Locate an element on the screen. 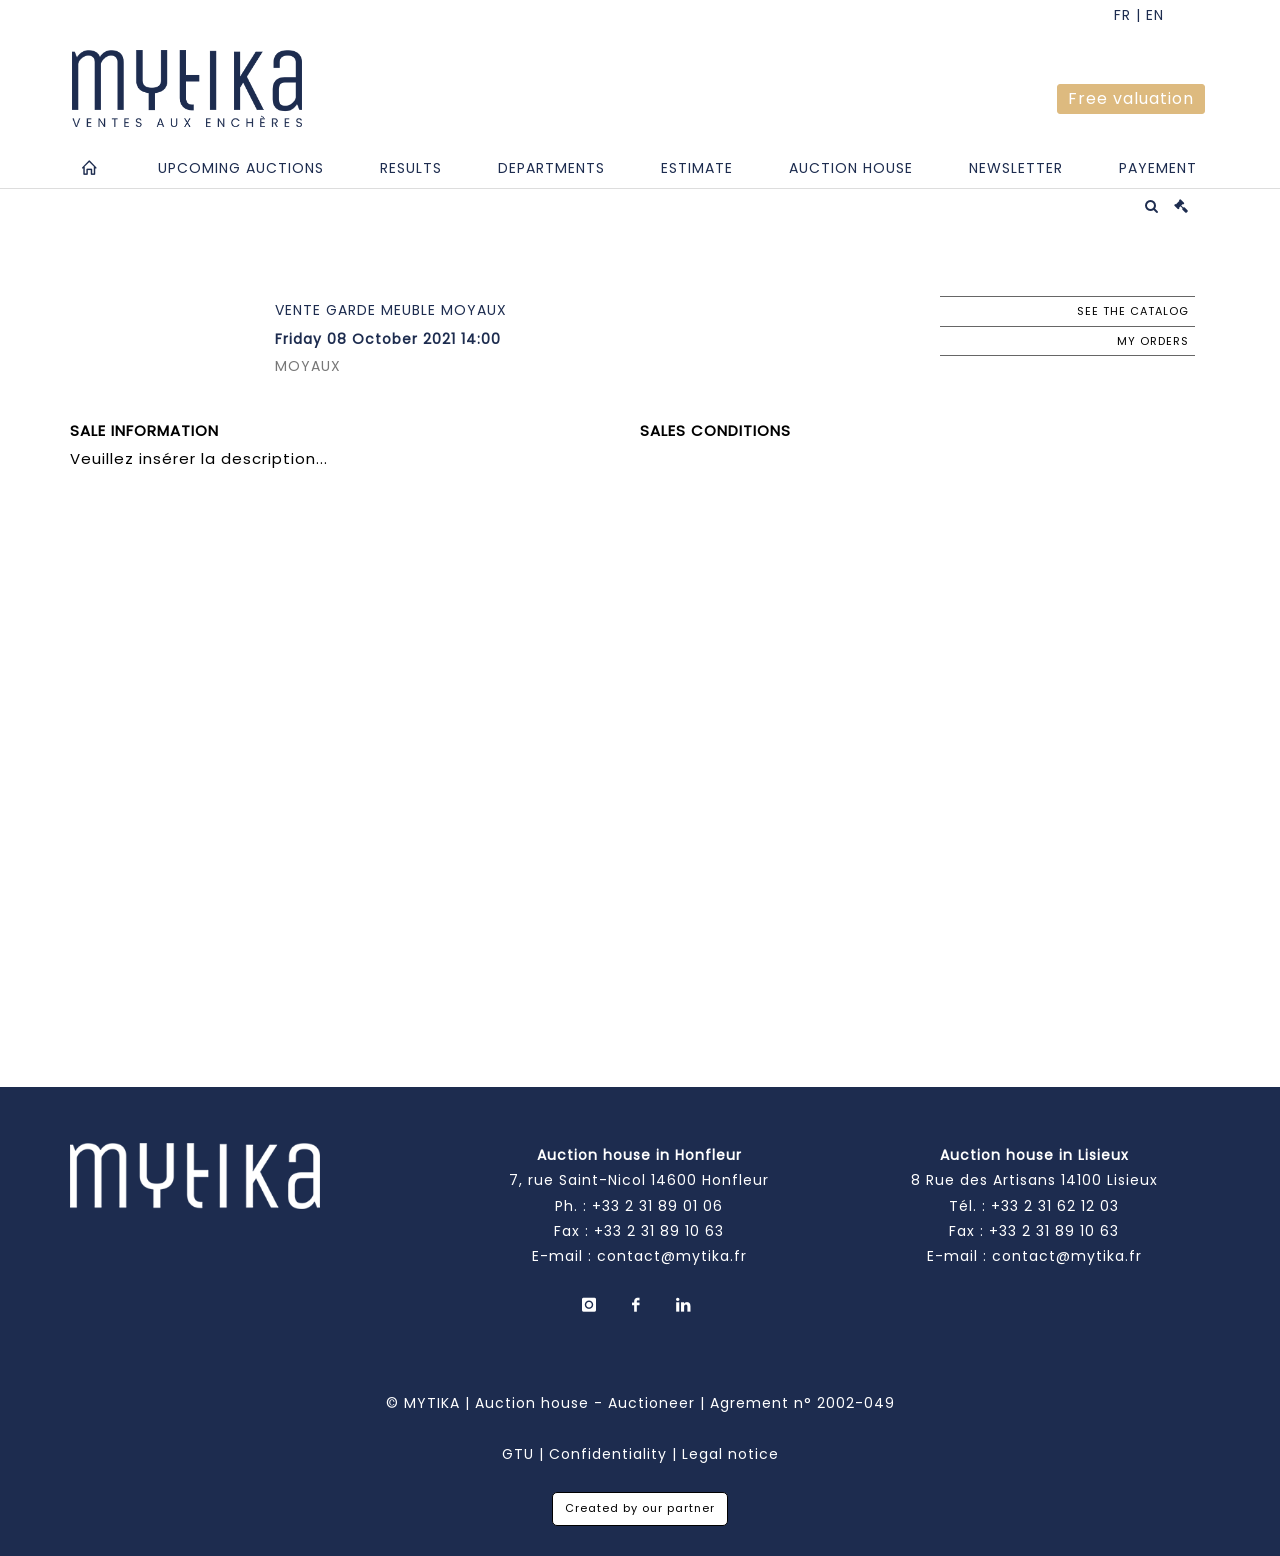  Legal notice is located at coordinates (730, 1454).